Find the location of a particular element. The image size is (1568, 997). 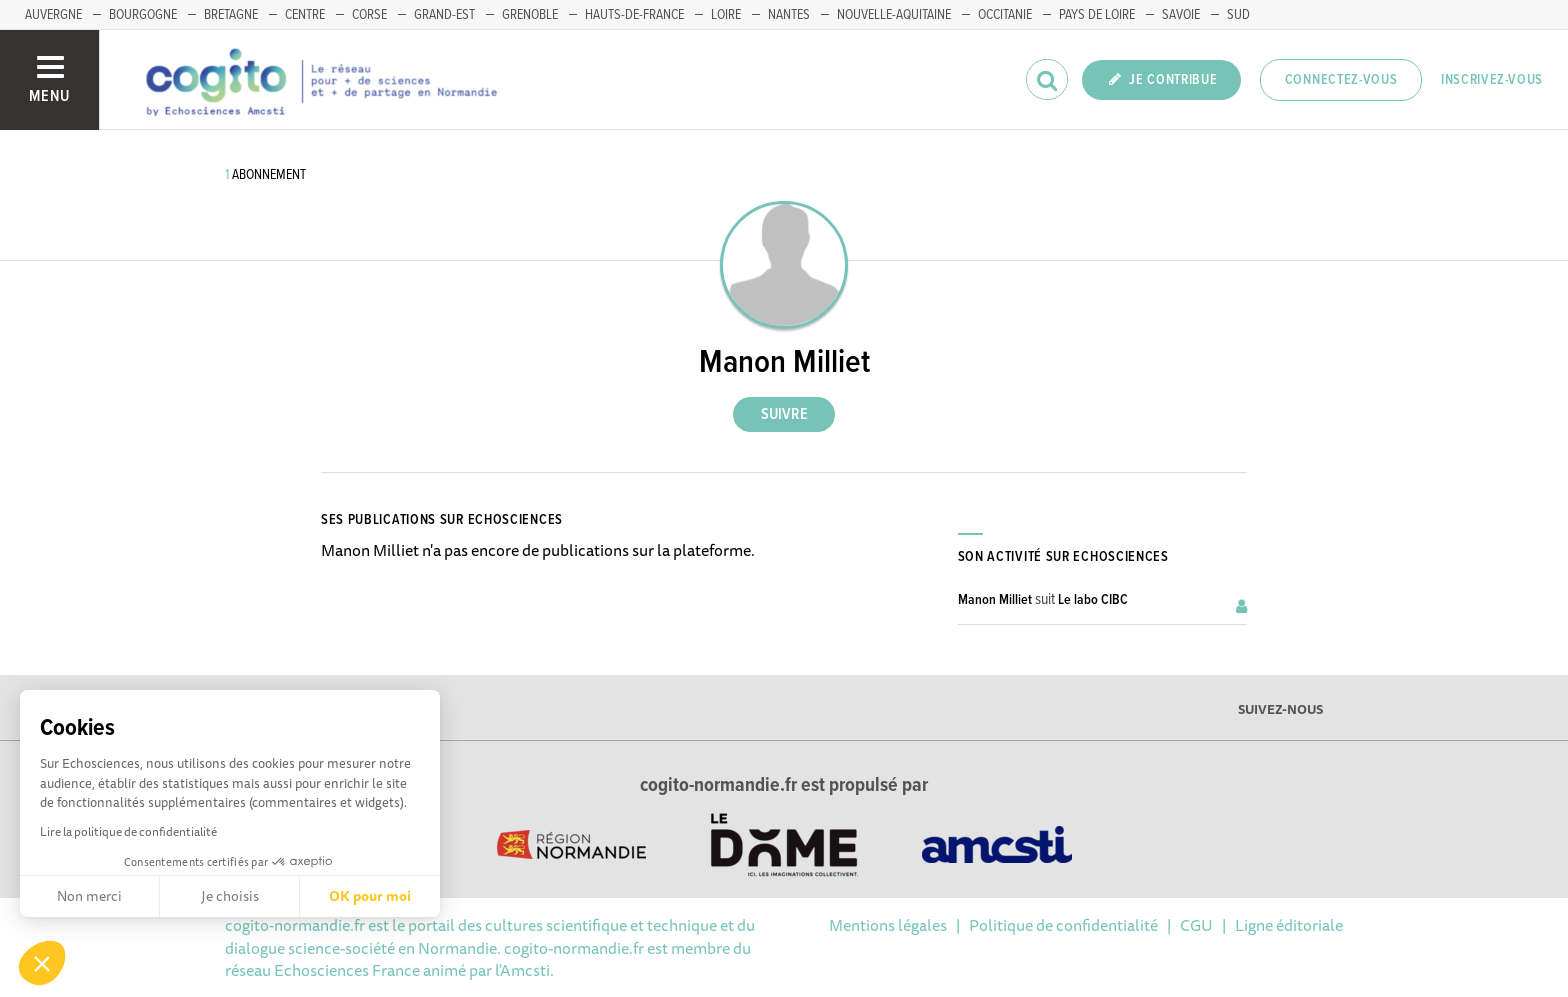

Connectez-vous is located at coordinates (1341, 80).